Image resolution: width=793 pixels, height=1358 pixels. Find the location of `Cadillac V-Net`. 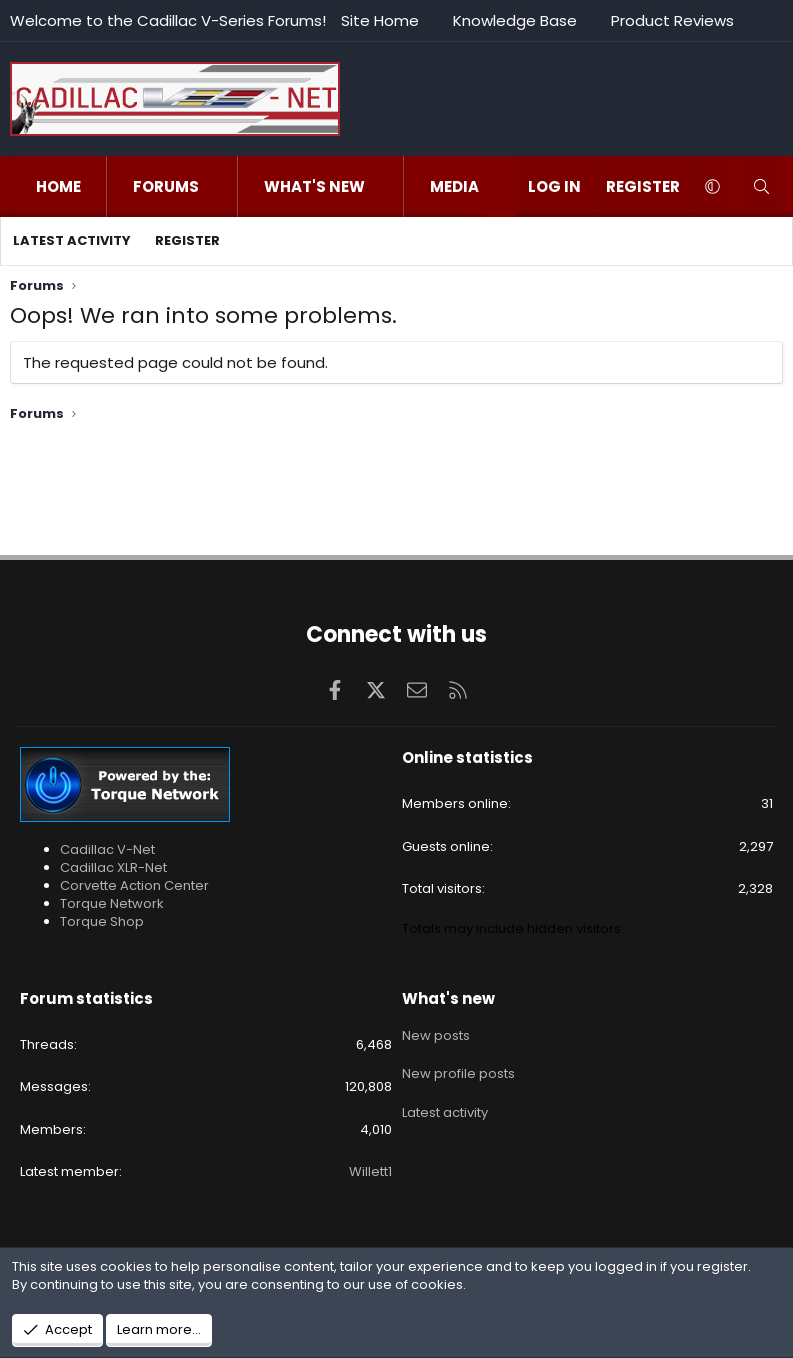

Cadillac V-Net is located at coordinates (107, 849).